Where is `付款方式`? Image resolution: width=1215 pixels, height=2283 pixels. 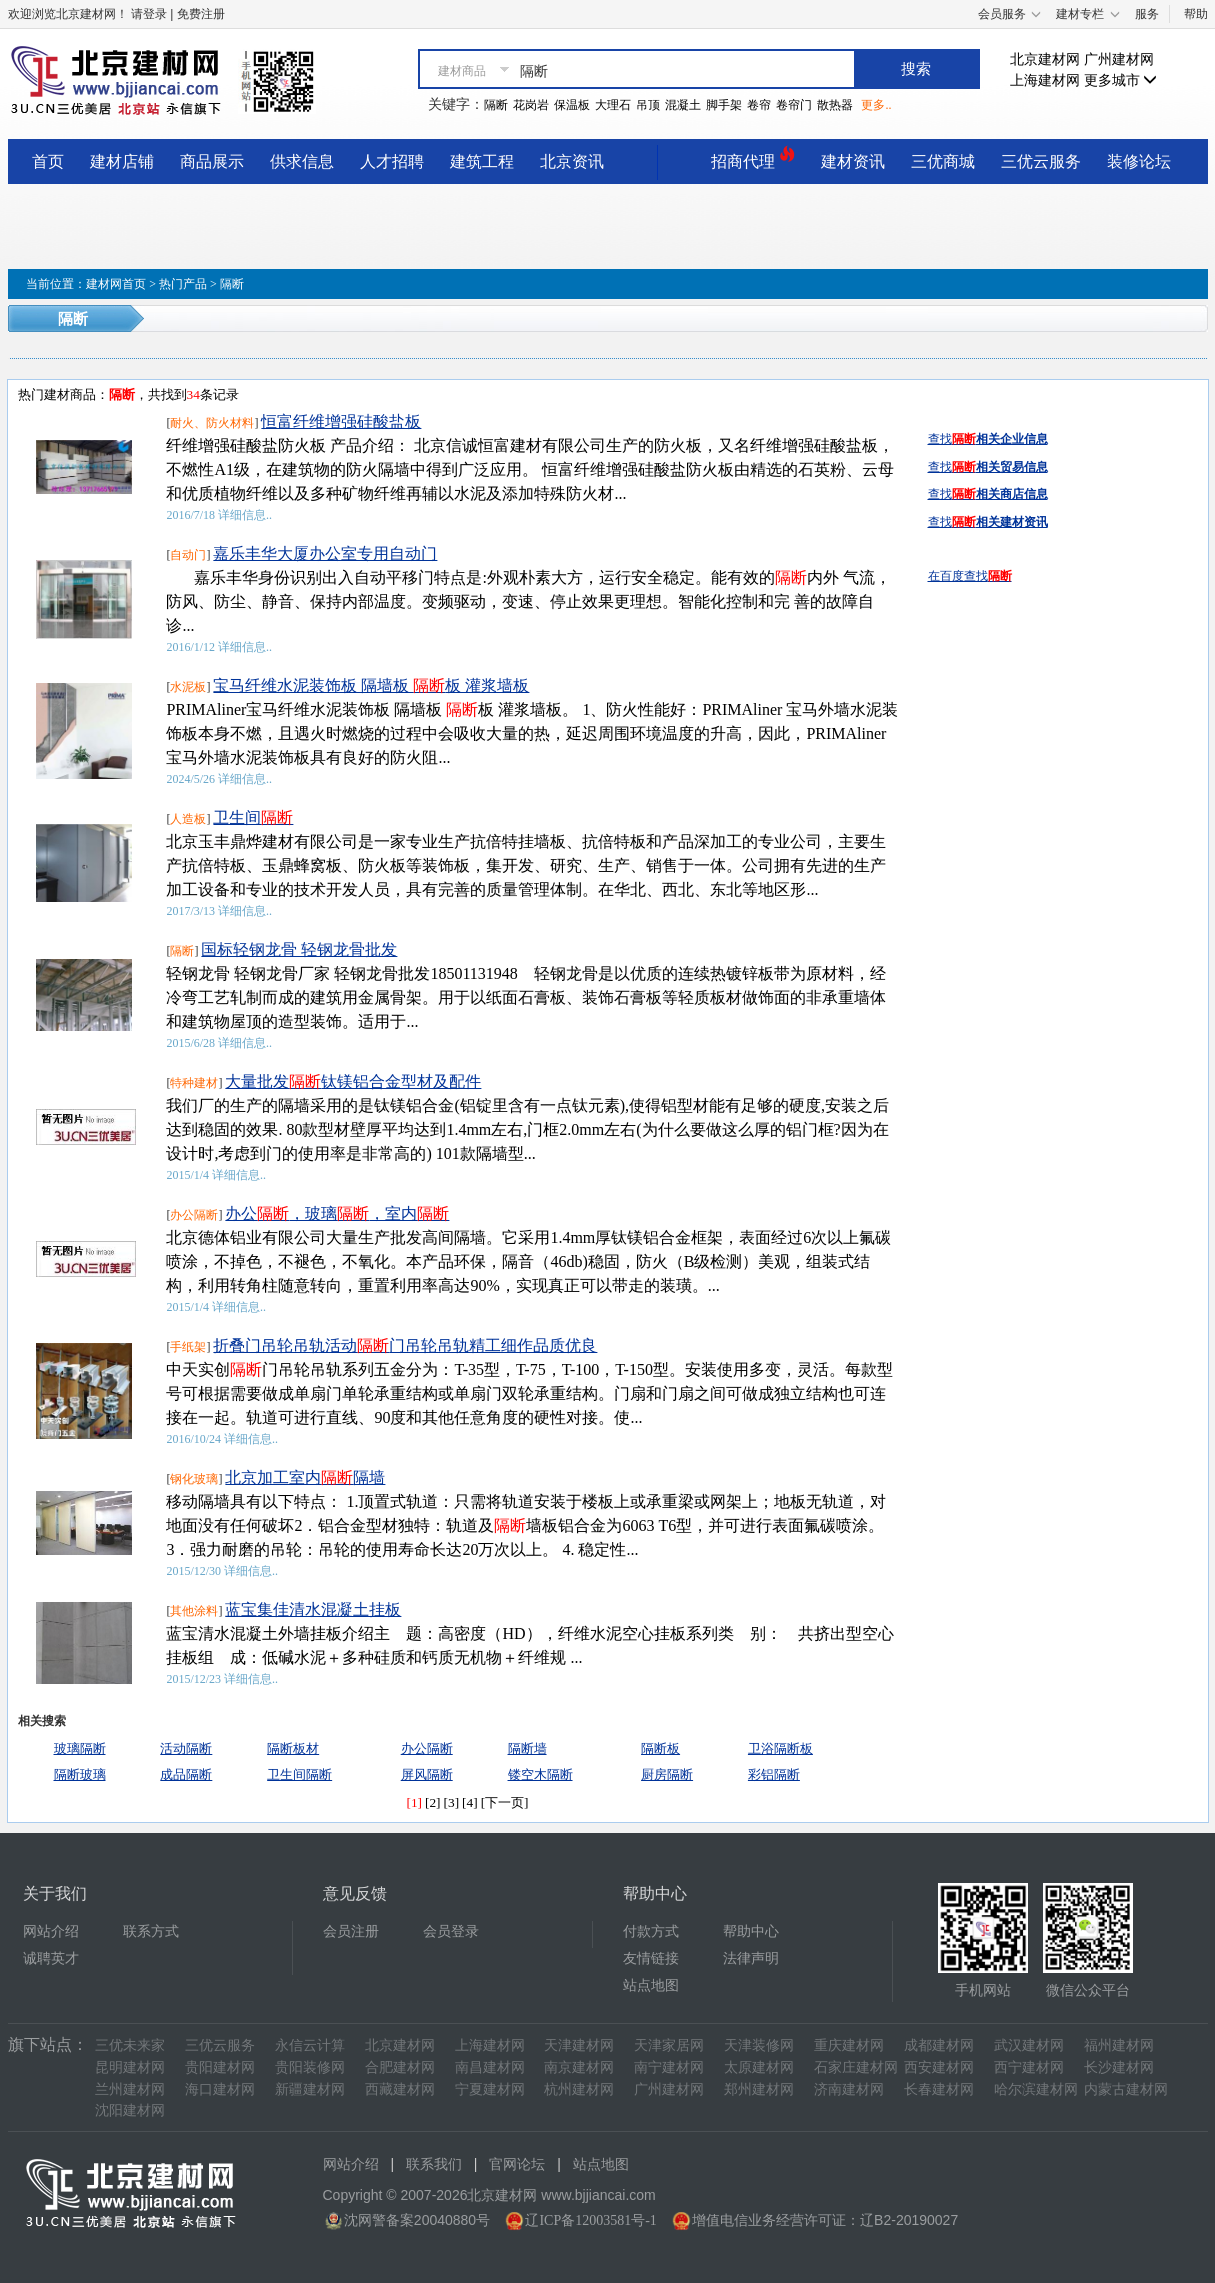 付款方式 is located at coordinates (651, 1931).